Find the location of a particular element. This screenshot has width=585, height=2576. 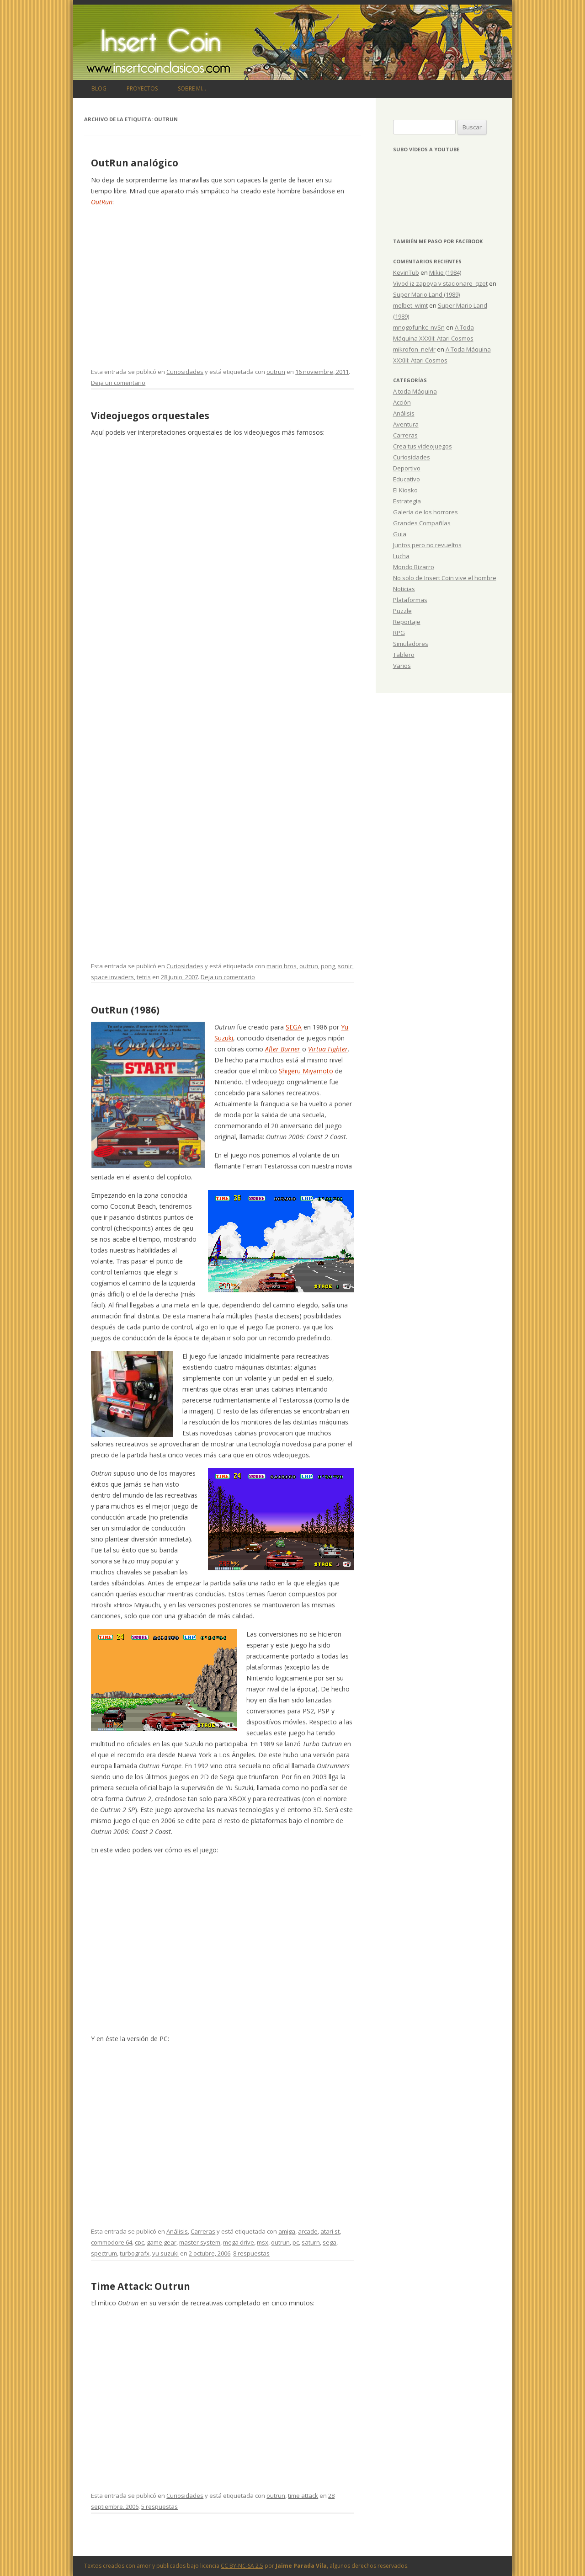

cpc is located at coordinates (139, 2242).